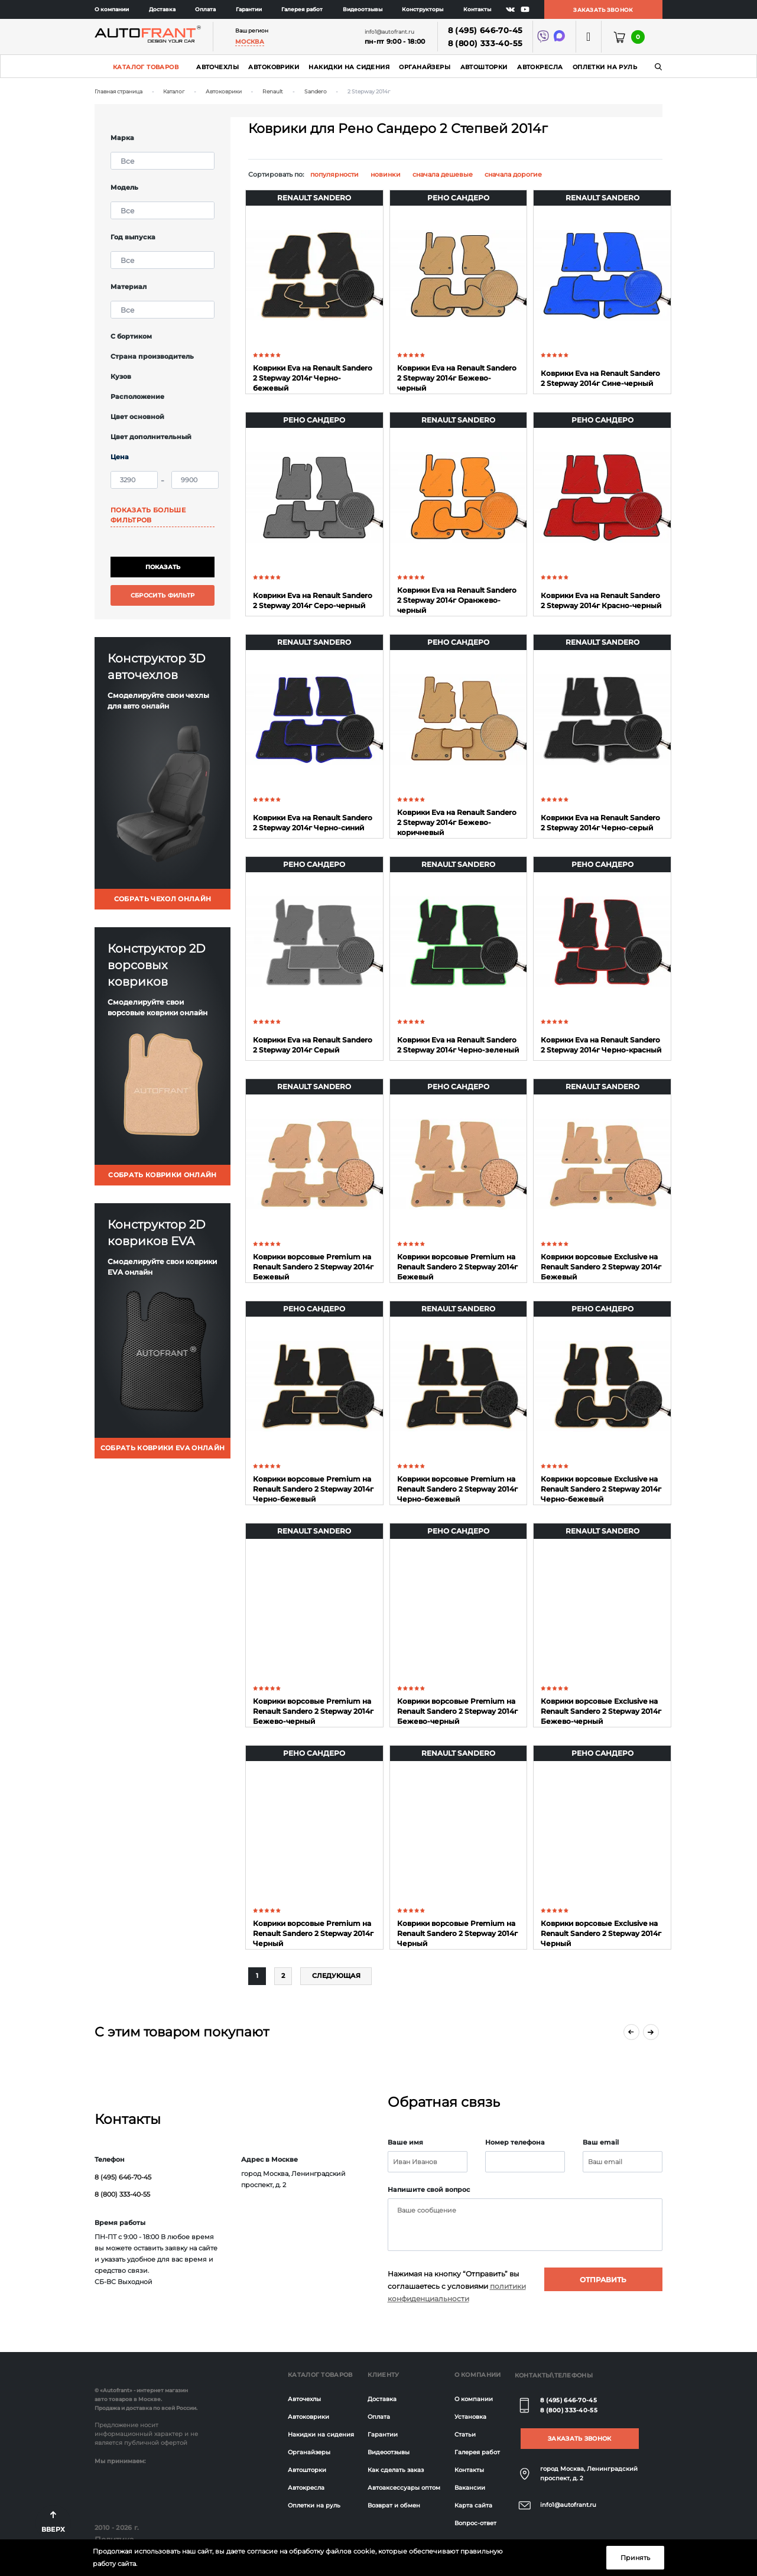 The height and width of the screenshot is (2576, 757). What do you see at coordinates (386, 174) in the screenshot?
I see `новинки` at bounding box center [386, 174].